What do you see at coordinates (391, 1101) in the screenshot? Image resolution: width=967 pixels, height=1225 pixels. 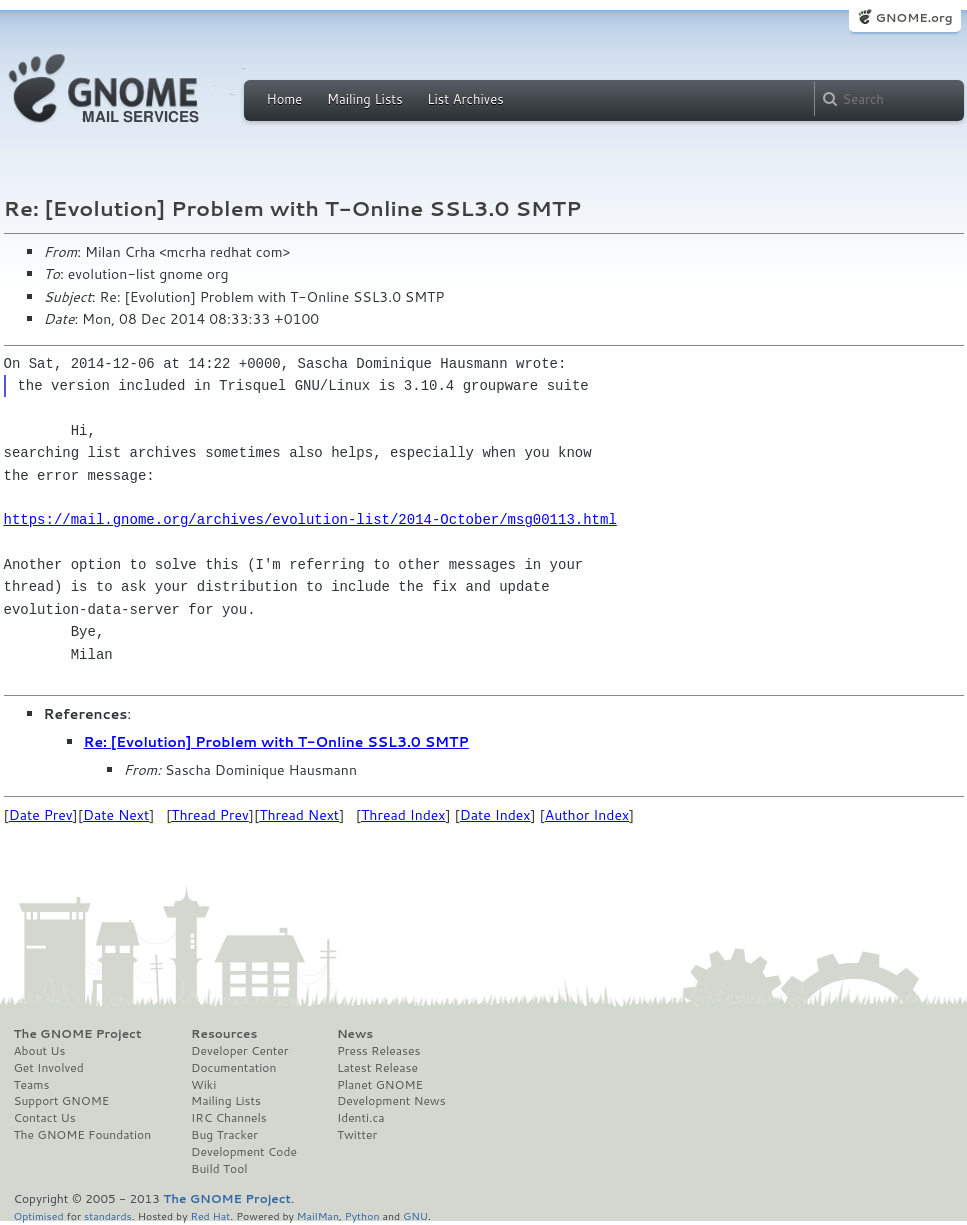 I see `Development News` at bounding box center [391, 1101].